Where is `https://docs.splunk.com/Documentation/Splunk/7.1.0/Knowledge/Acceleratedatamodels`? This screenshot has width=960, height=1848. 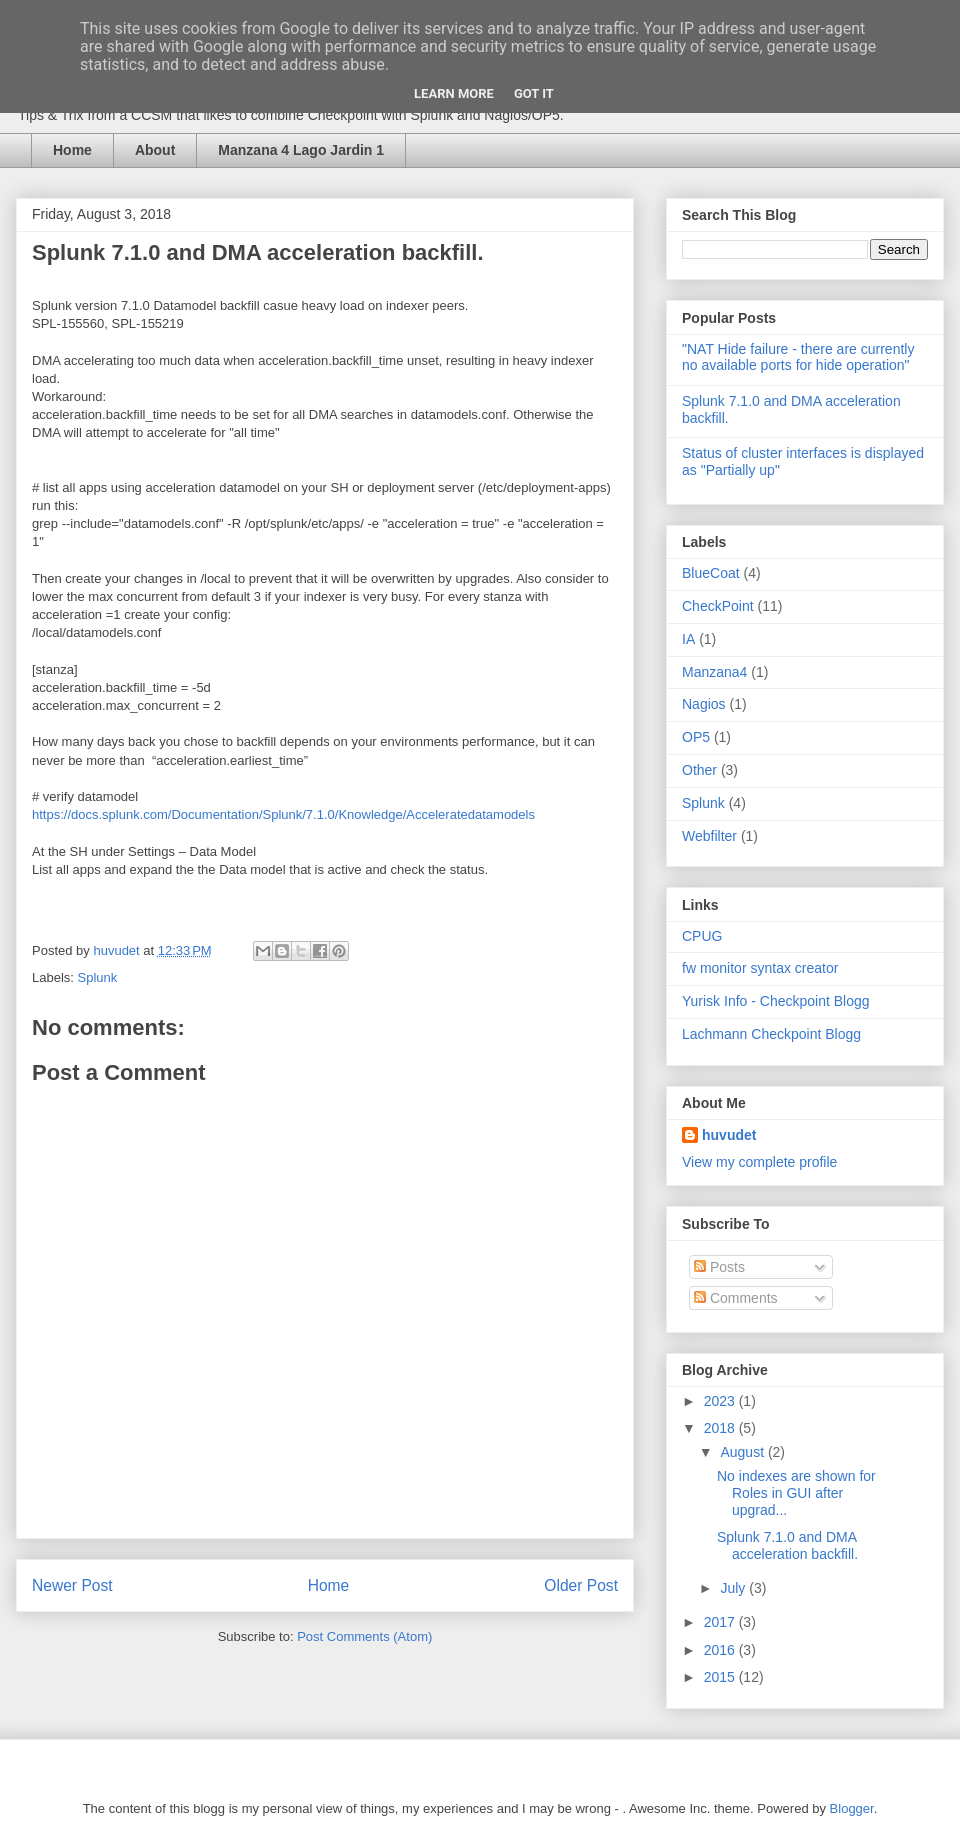
https://docs.splunk.com/Documentation/Splunk/7.1.0/Knowledge/Acceleratedatamodels is located at coordinates (283, 814).